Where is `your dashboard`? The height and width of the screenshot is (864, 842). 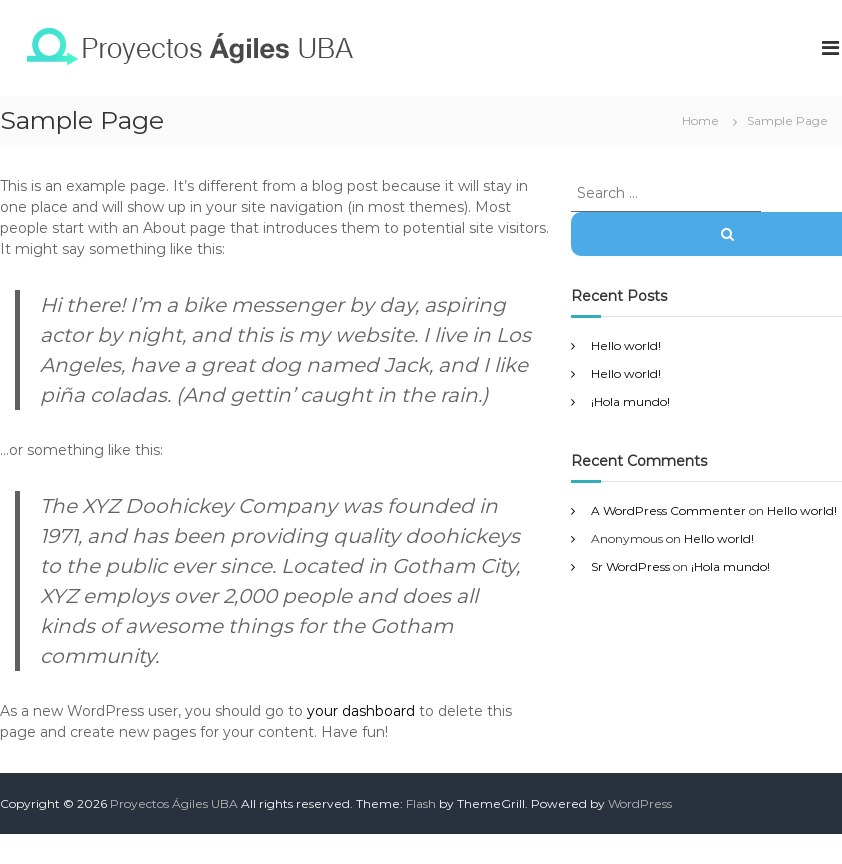 your dashboard is located at coordinates (361, 711).